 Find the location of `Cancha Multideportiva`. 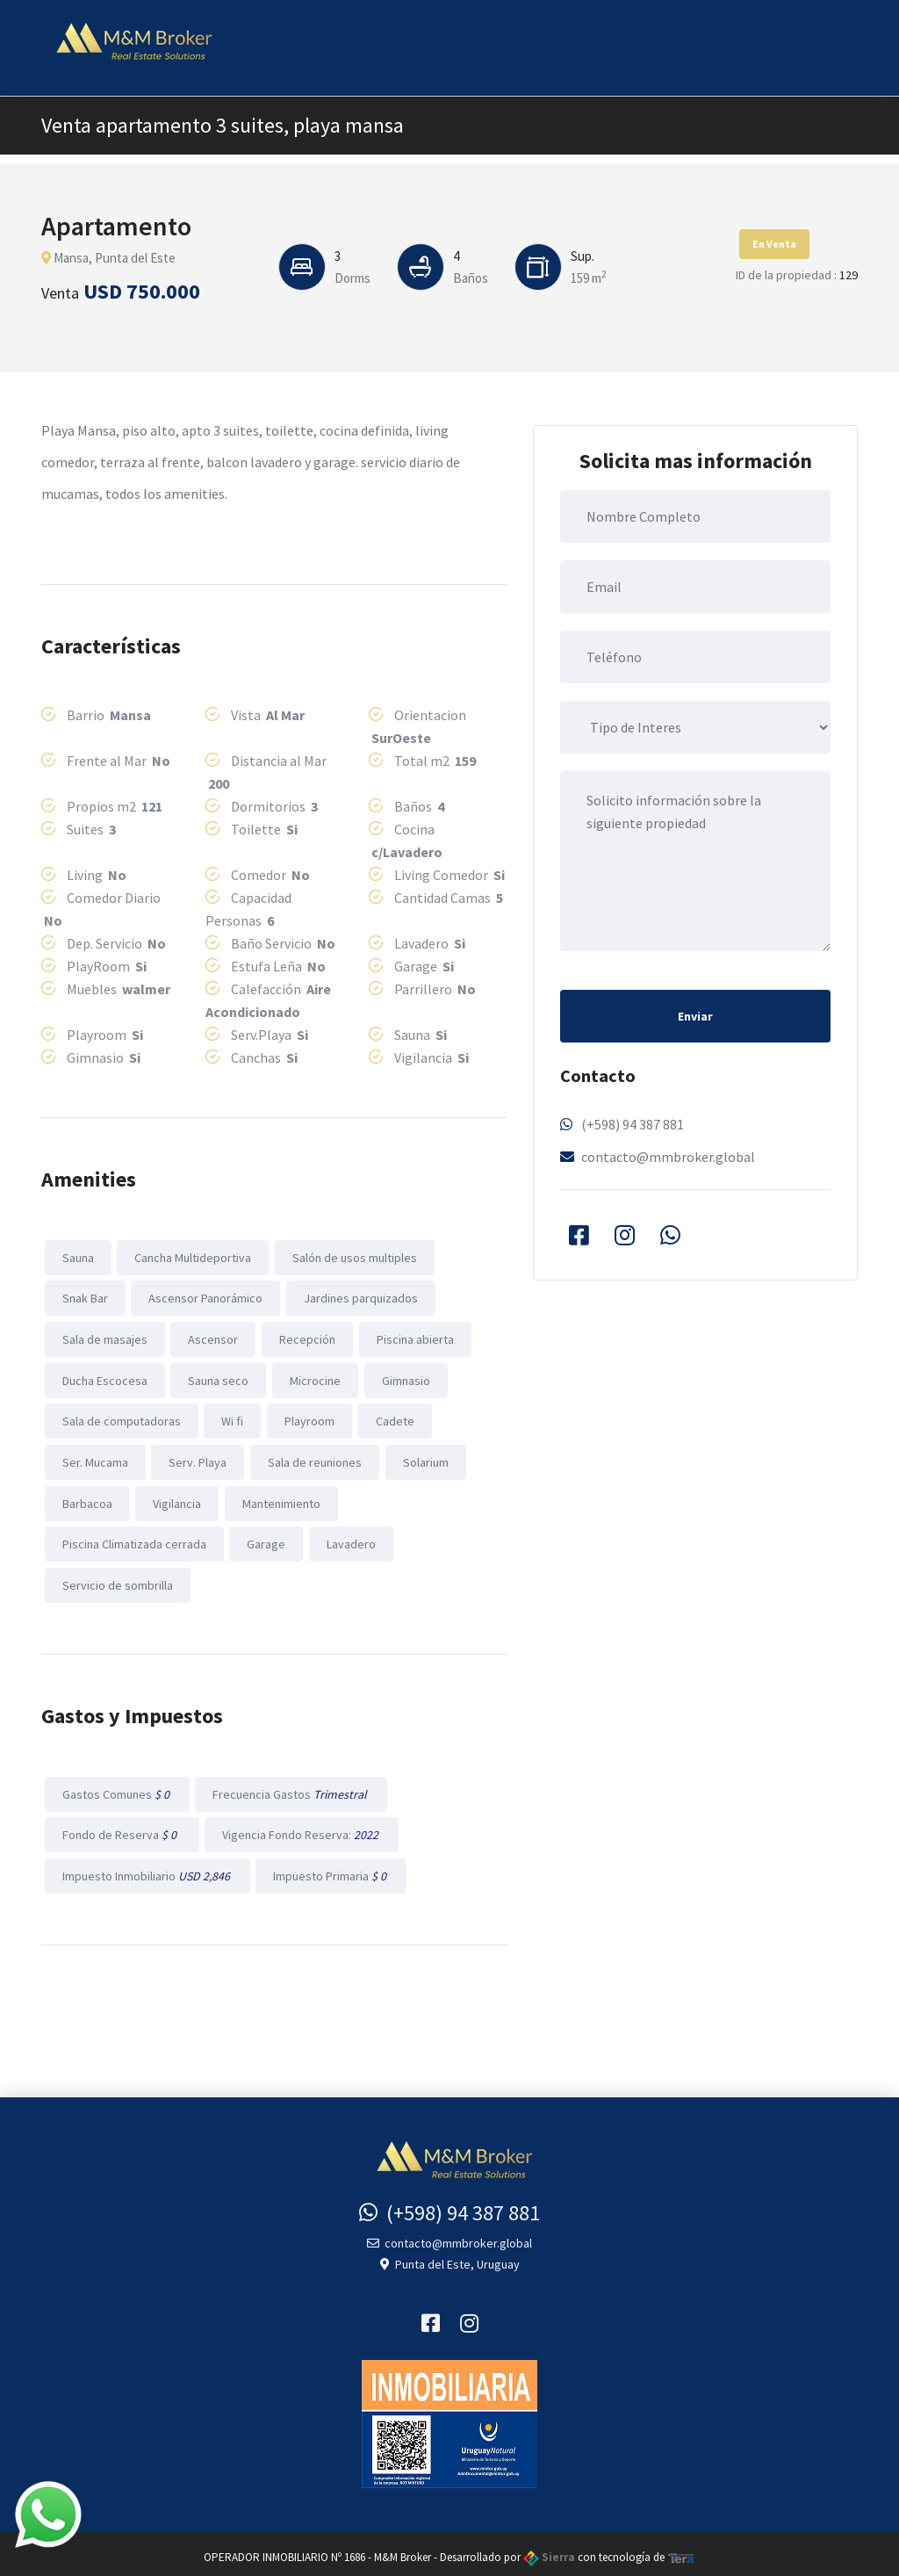

Cancha Multideportiva is located at coordinates (191, 1257).